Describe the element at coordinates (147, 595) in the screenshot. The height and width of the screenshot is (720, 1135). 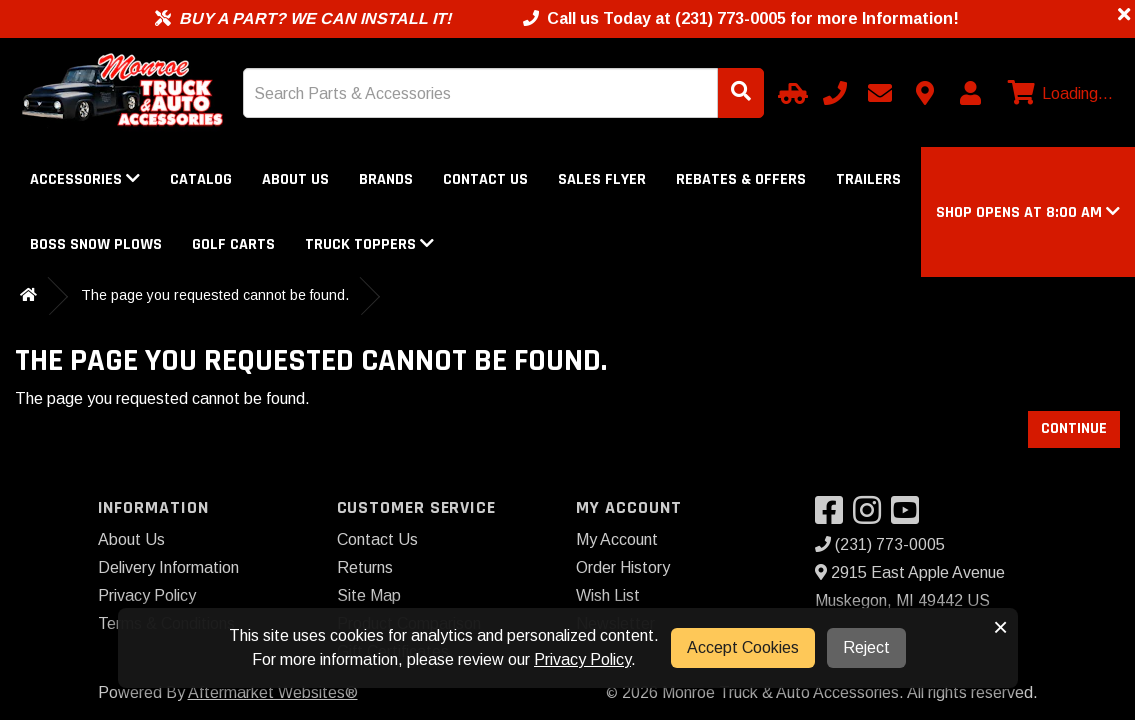
I see `Privacy Policy` at that location.